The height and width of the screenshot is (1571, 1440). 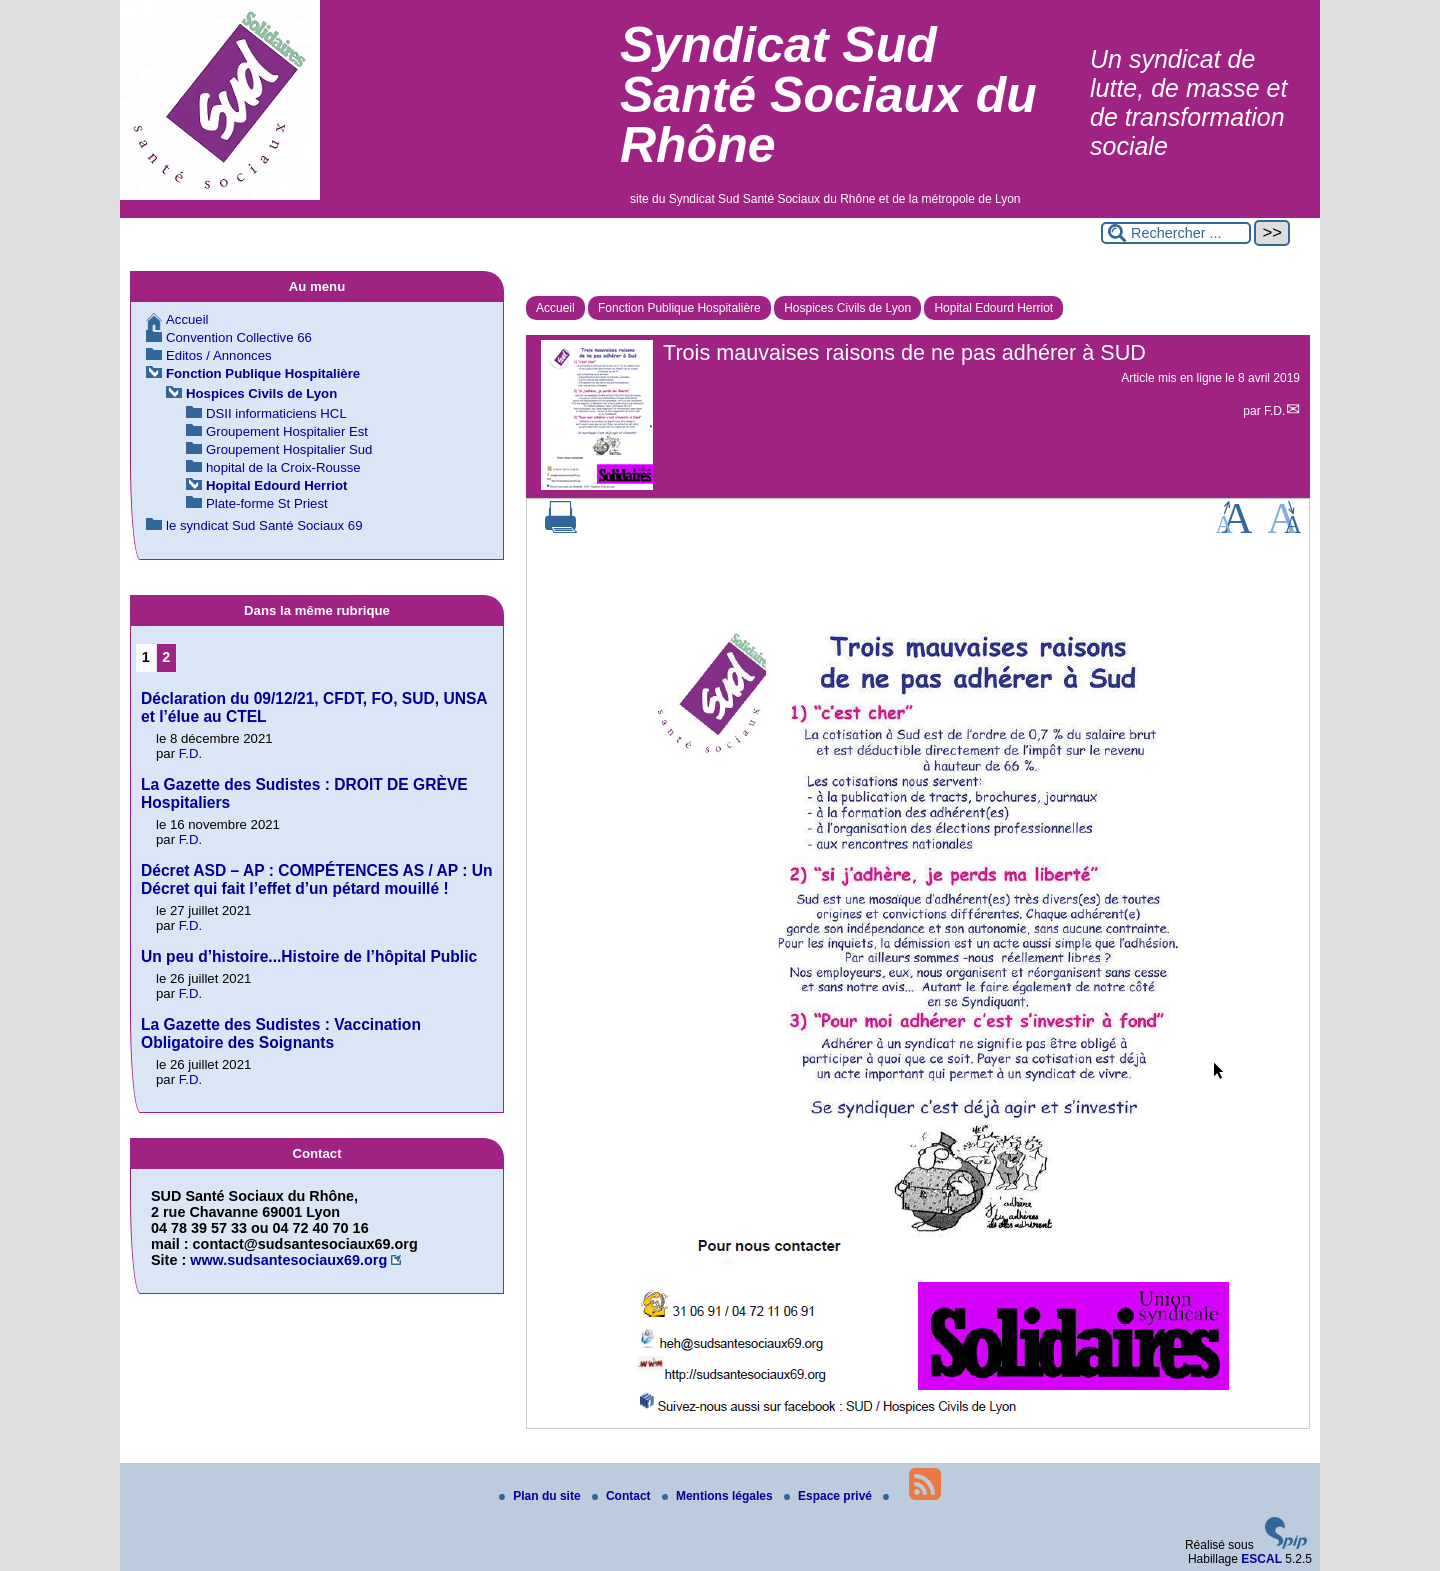 What do you see at coordinates (847, 308) in the screenshot?
I see `Hospices Civils de Lyon` at bounding box center [847, 308].